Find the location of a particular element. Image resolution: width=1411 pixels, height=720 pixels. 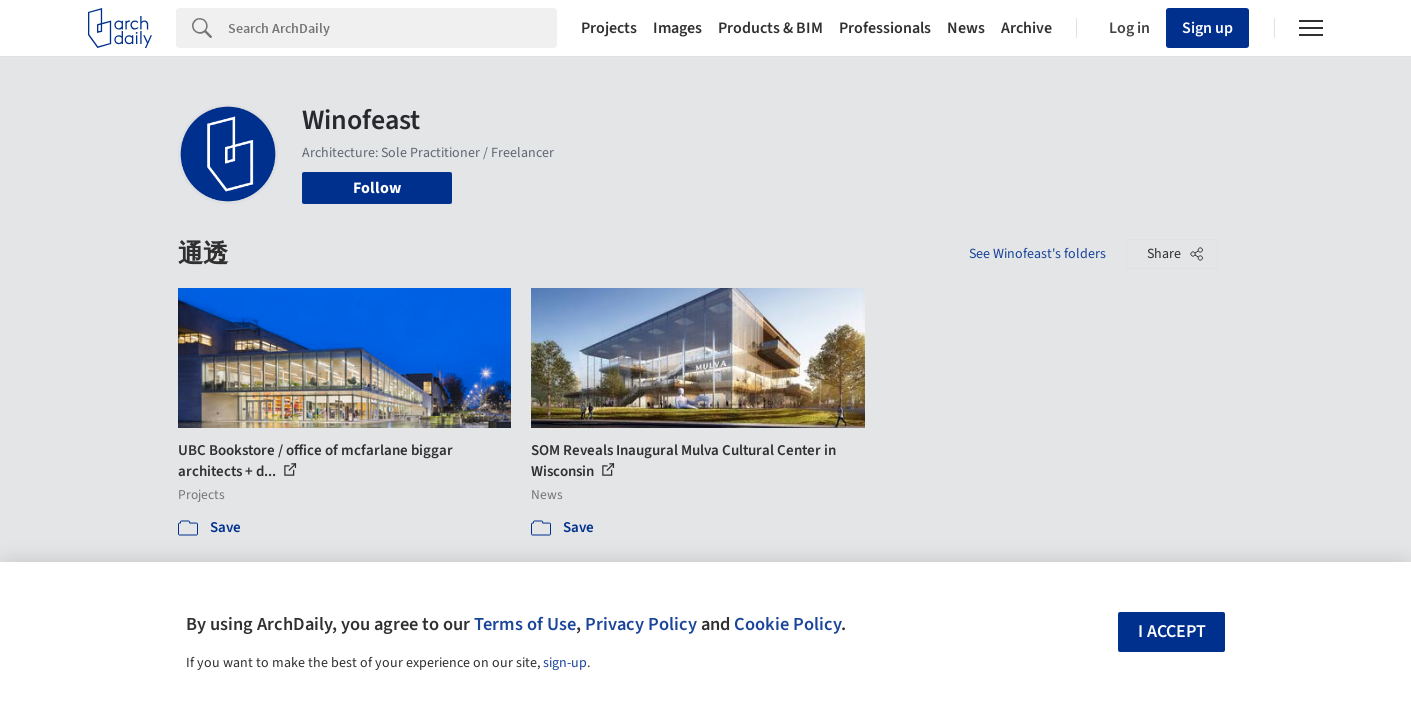

Archive is located at coordinates (1026, 28).